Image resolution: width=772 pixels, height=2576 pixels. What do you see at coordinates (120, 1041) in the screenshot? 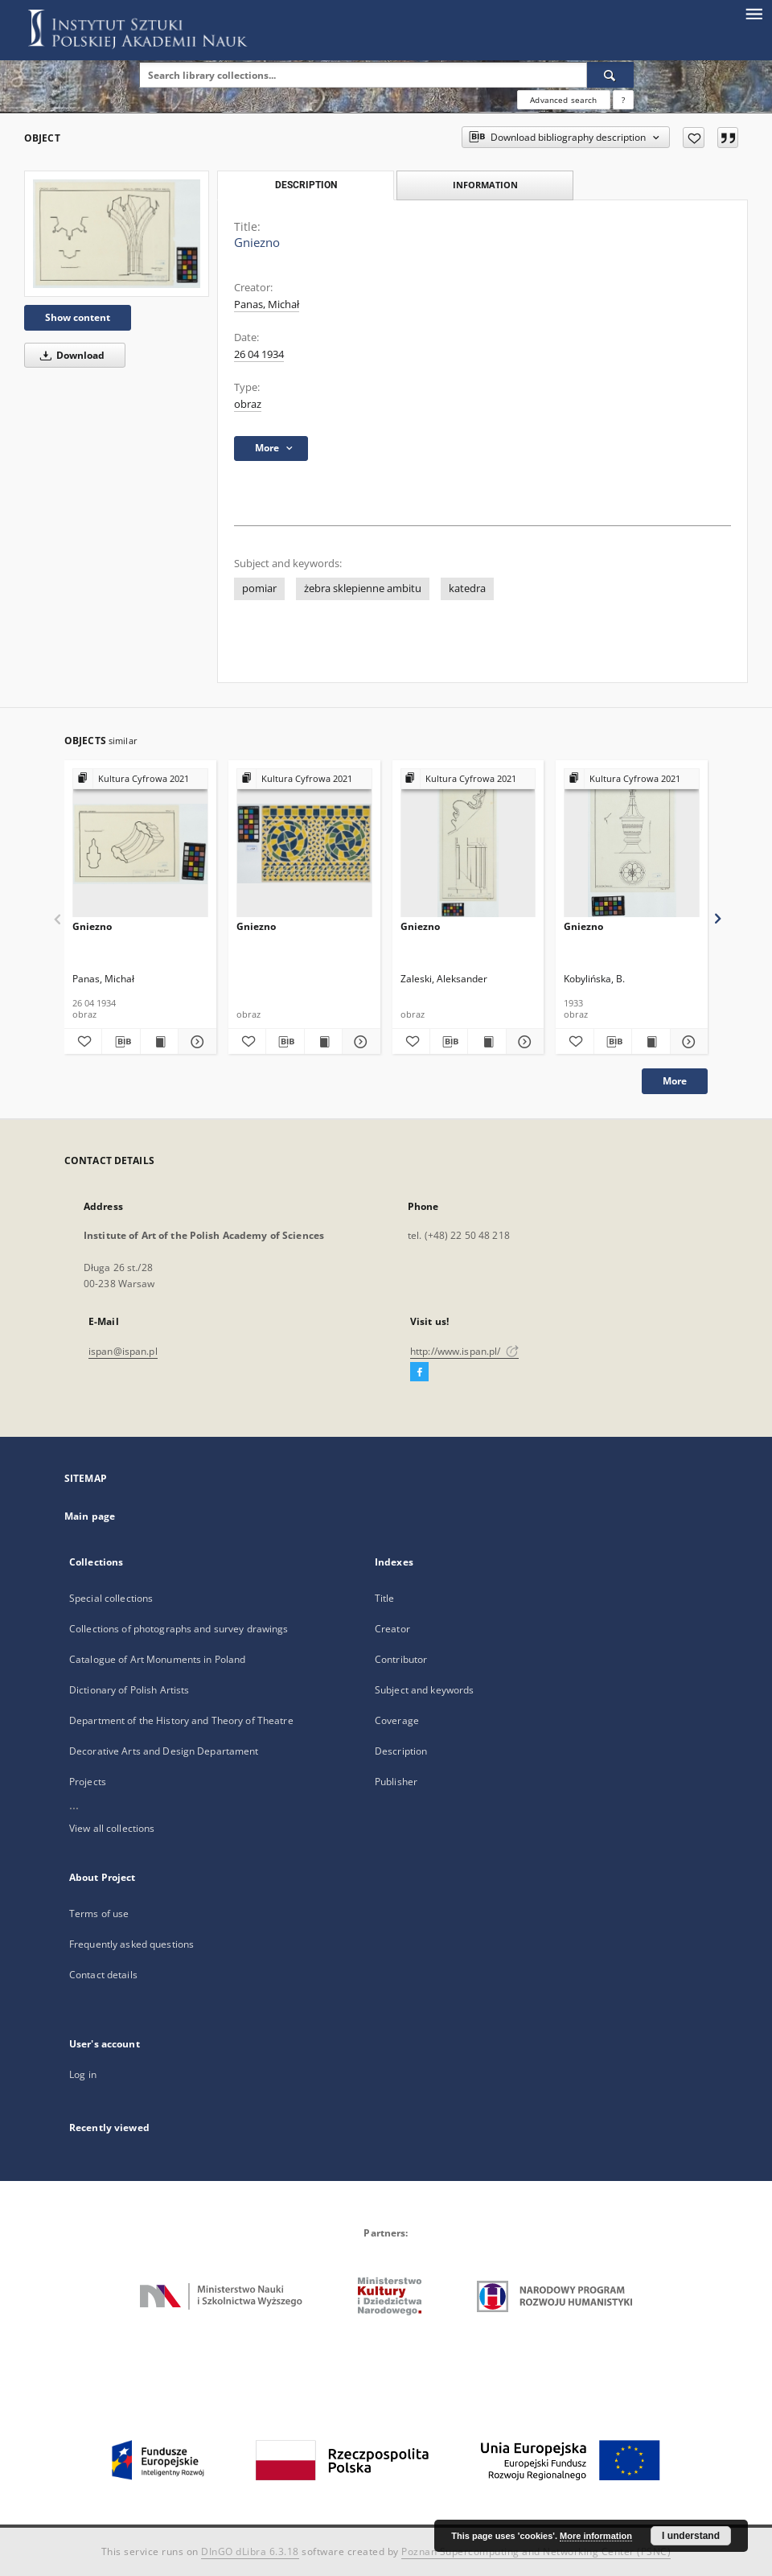
I see `[Download bibliography description]` at bounding box center [120, 1041].